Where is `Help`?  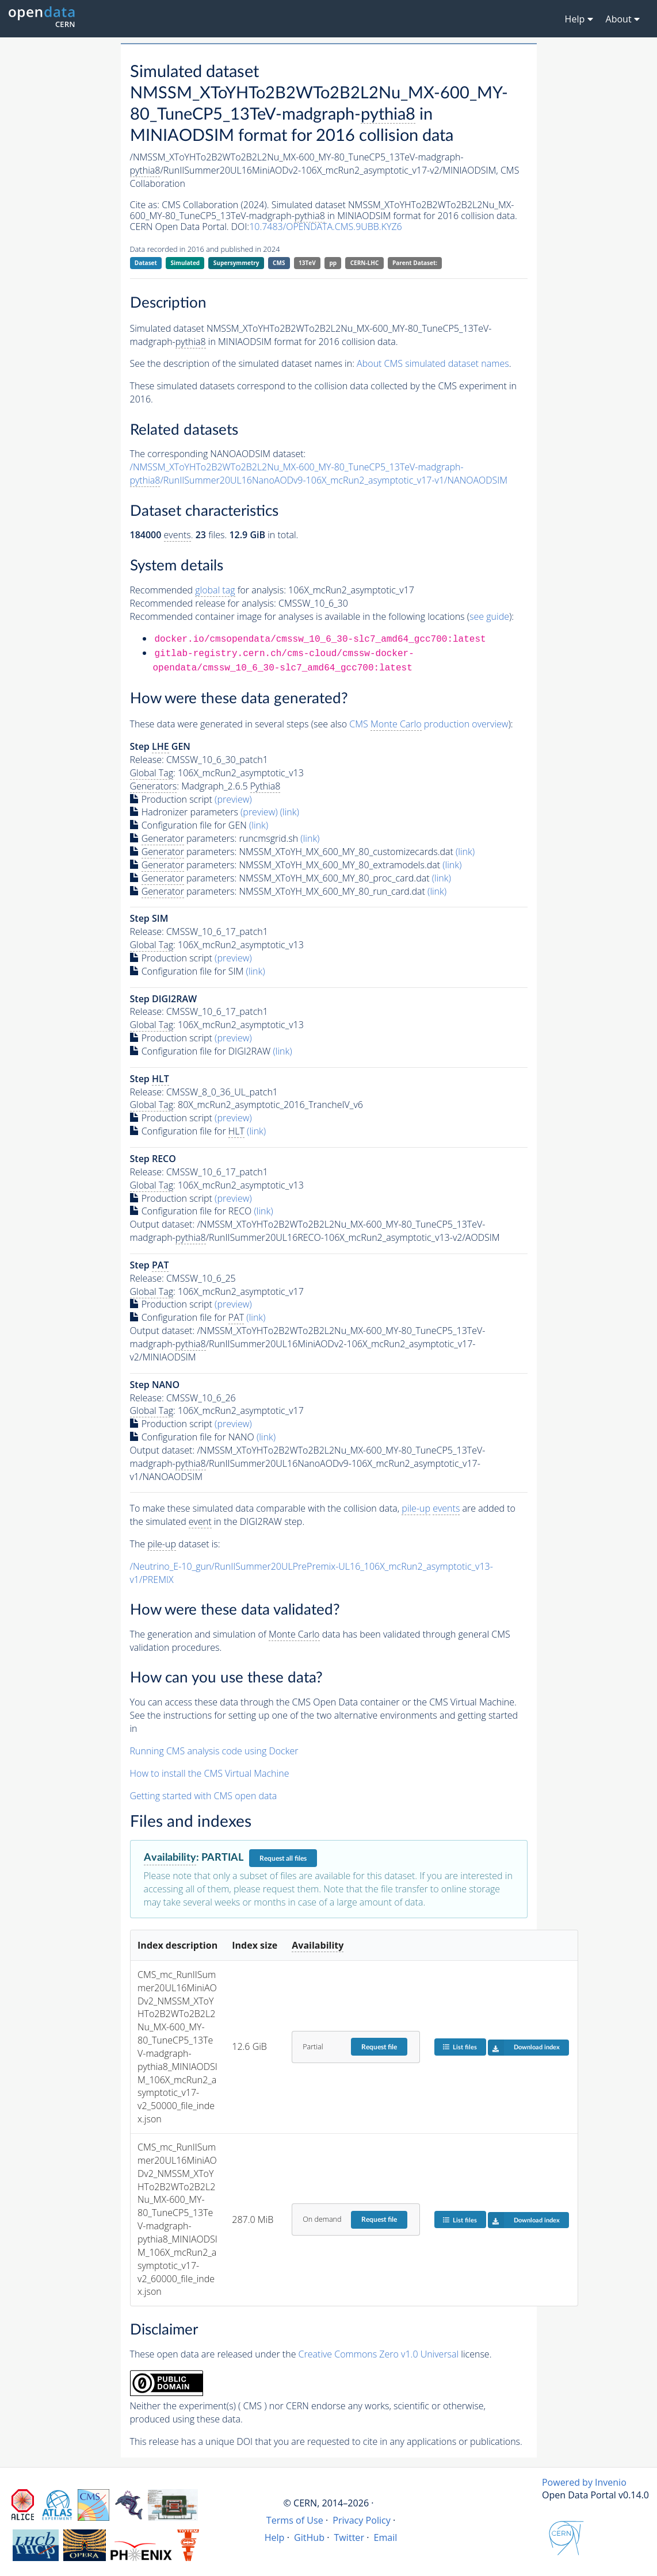 Help is located at coordinates (275, 2537).